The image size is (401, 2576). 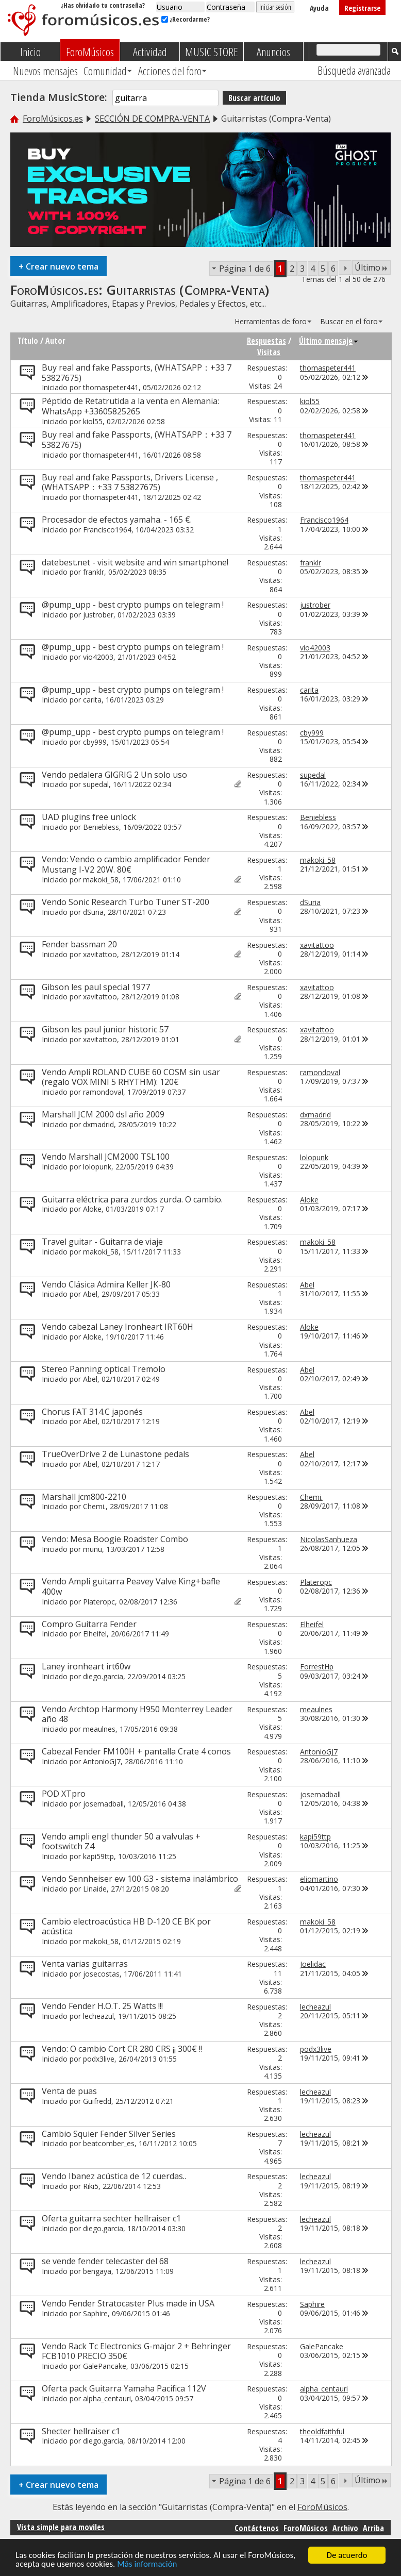 What do you see at coordinates (150, 51) in the screenshot?
I see `Actividad` at bounding box center [150, 51].